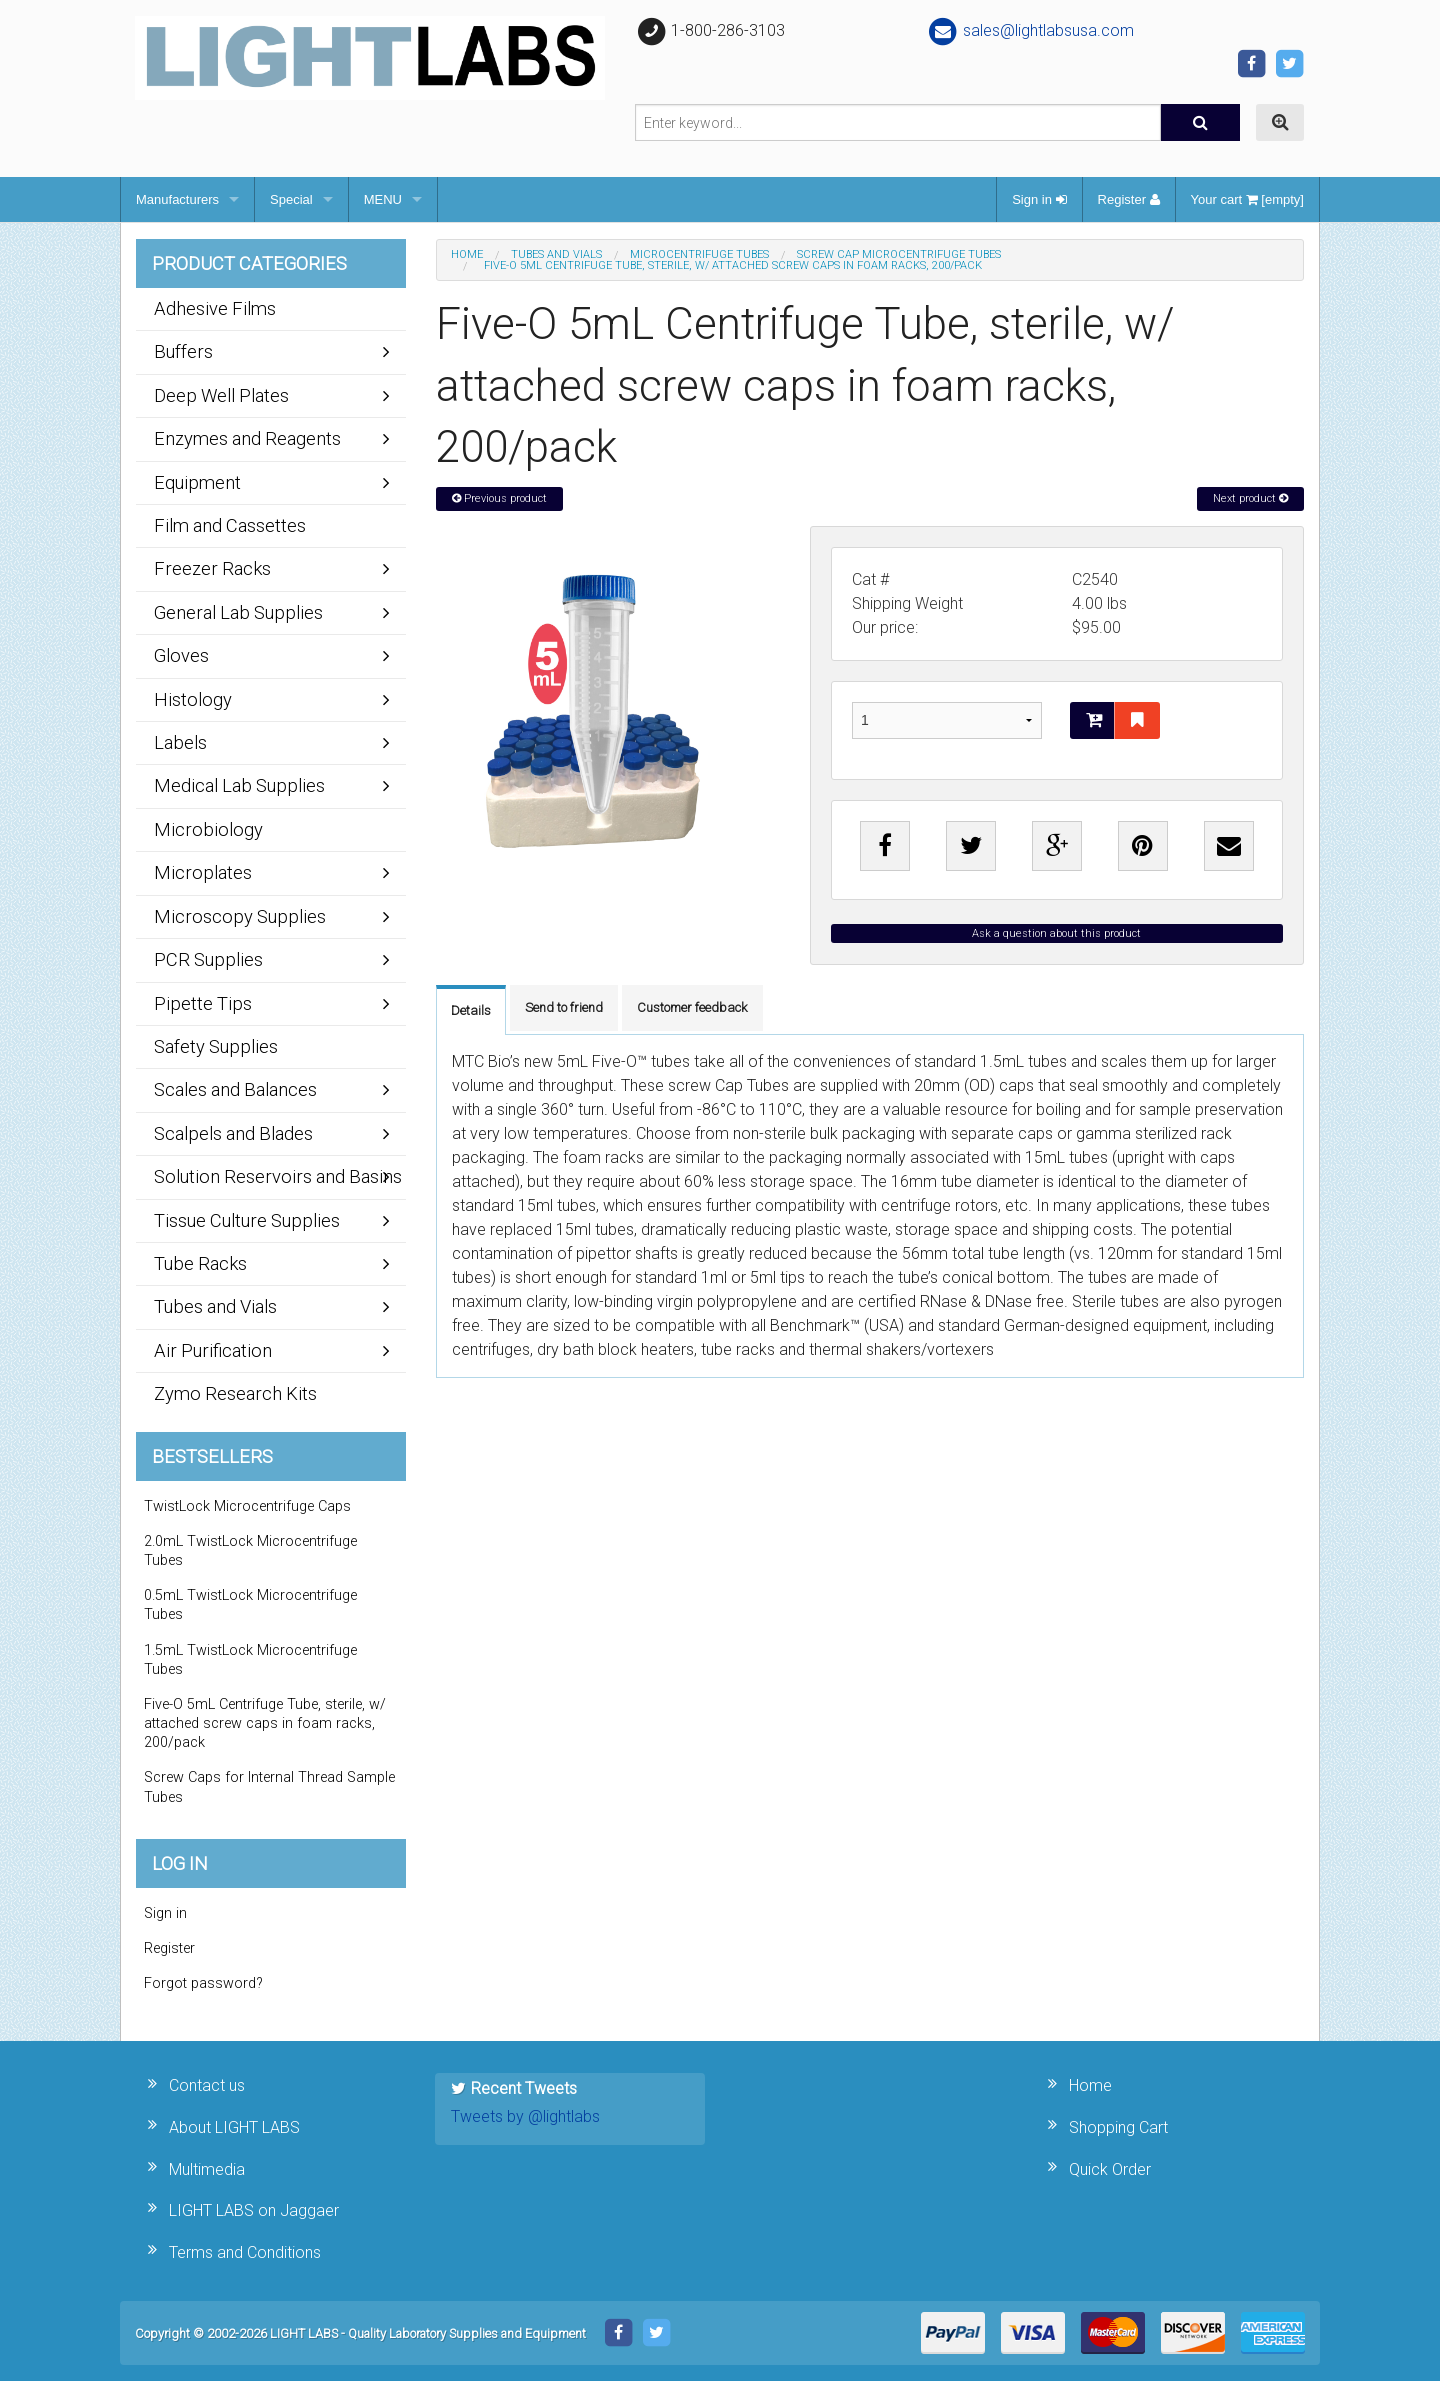 The image size is (1440, 2381). What do you see at coordinates (235, 1393) in the screenshot?
I see `Zymo Research Kits` at bounding box center [235, 1393].